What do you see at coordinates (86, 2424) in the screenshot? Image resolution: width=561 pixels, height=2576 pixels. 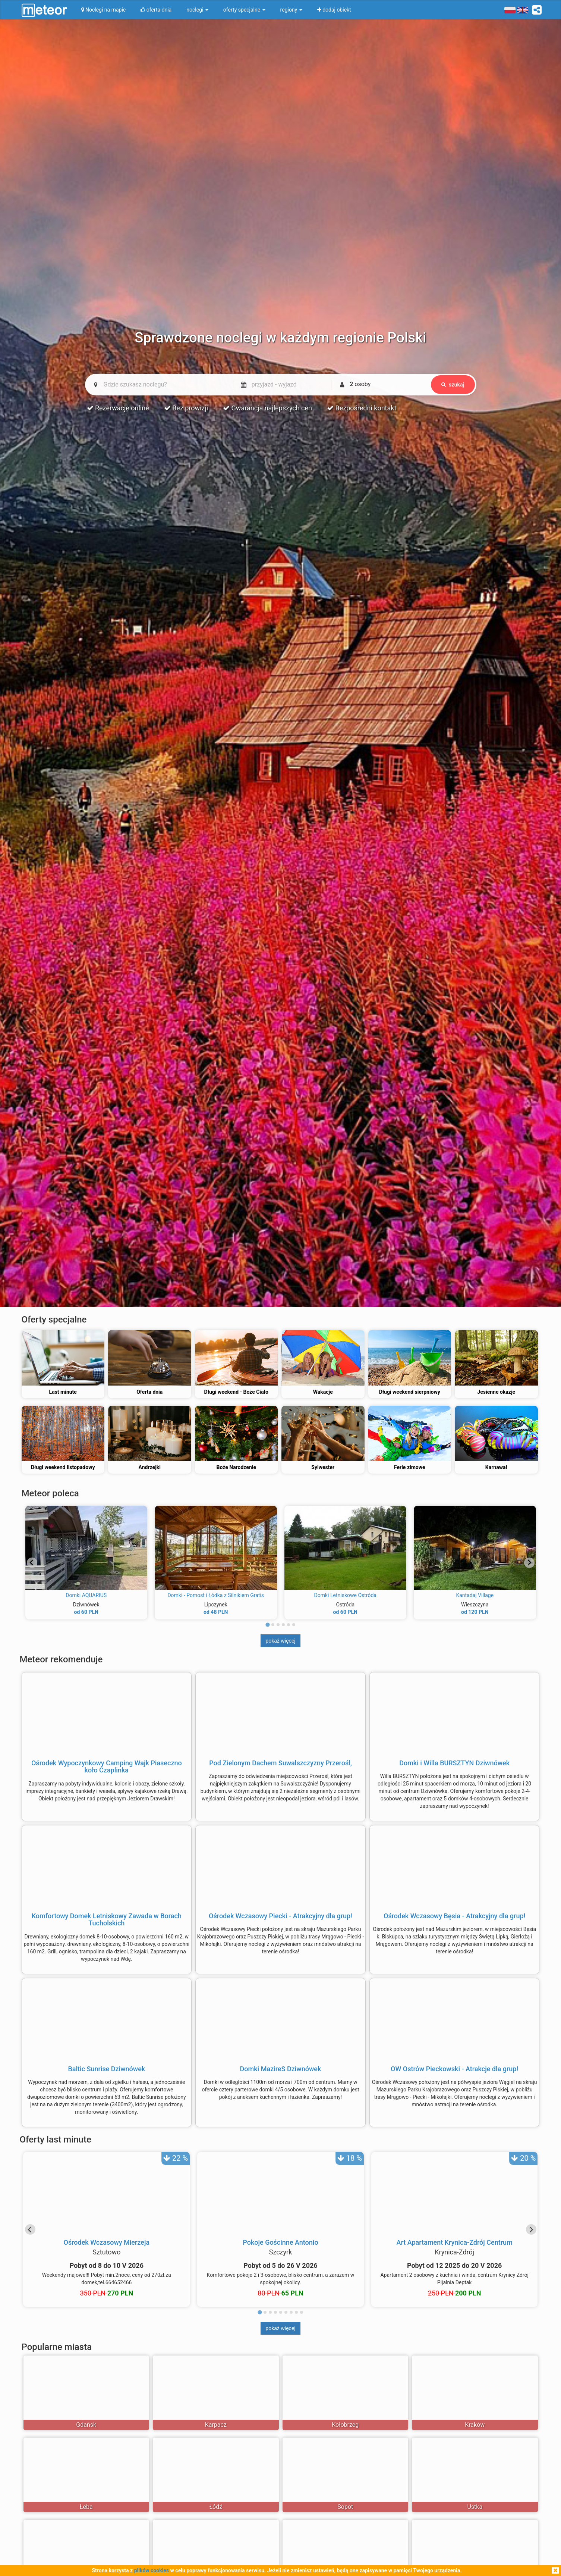 I see `Gdańsk` at bounding box center [86, 2424].